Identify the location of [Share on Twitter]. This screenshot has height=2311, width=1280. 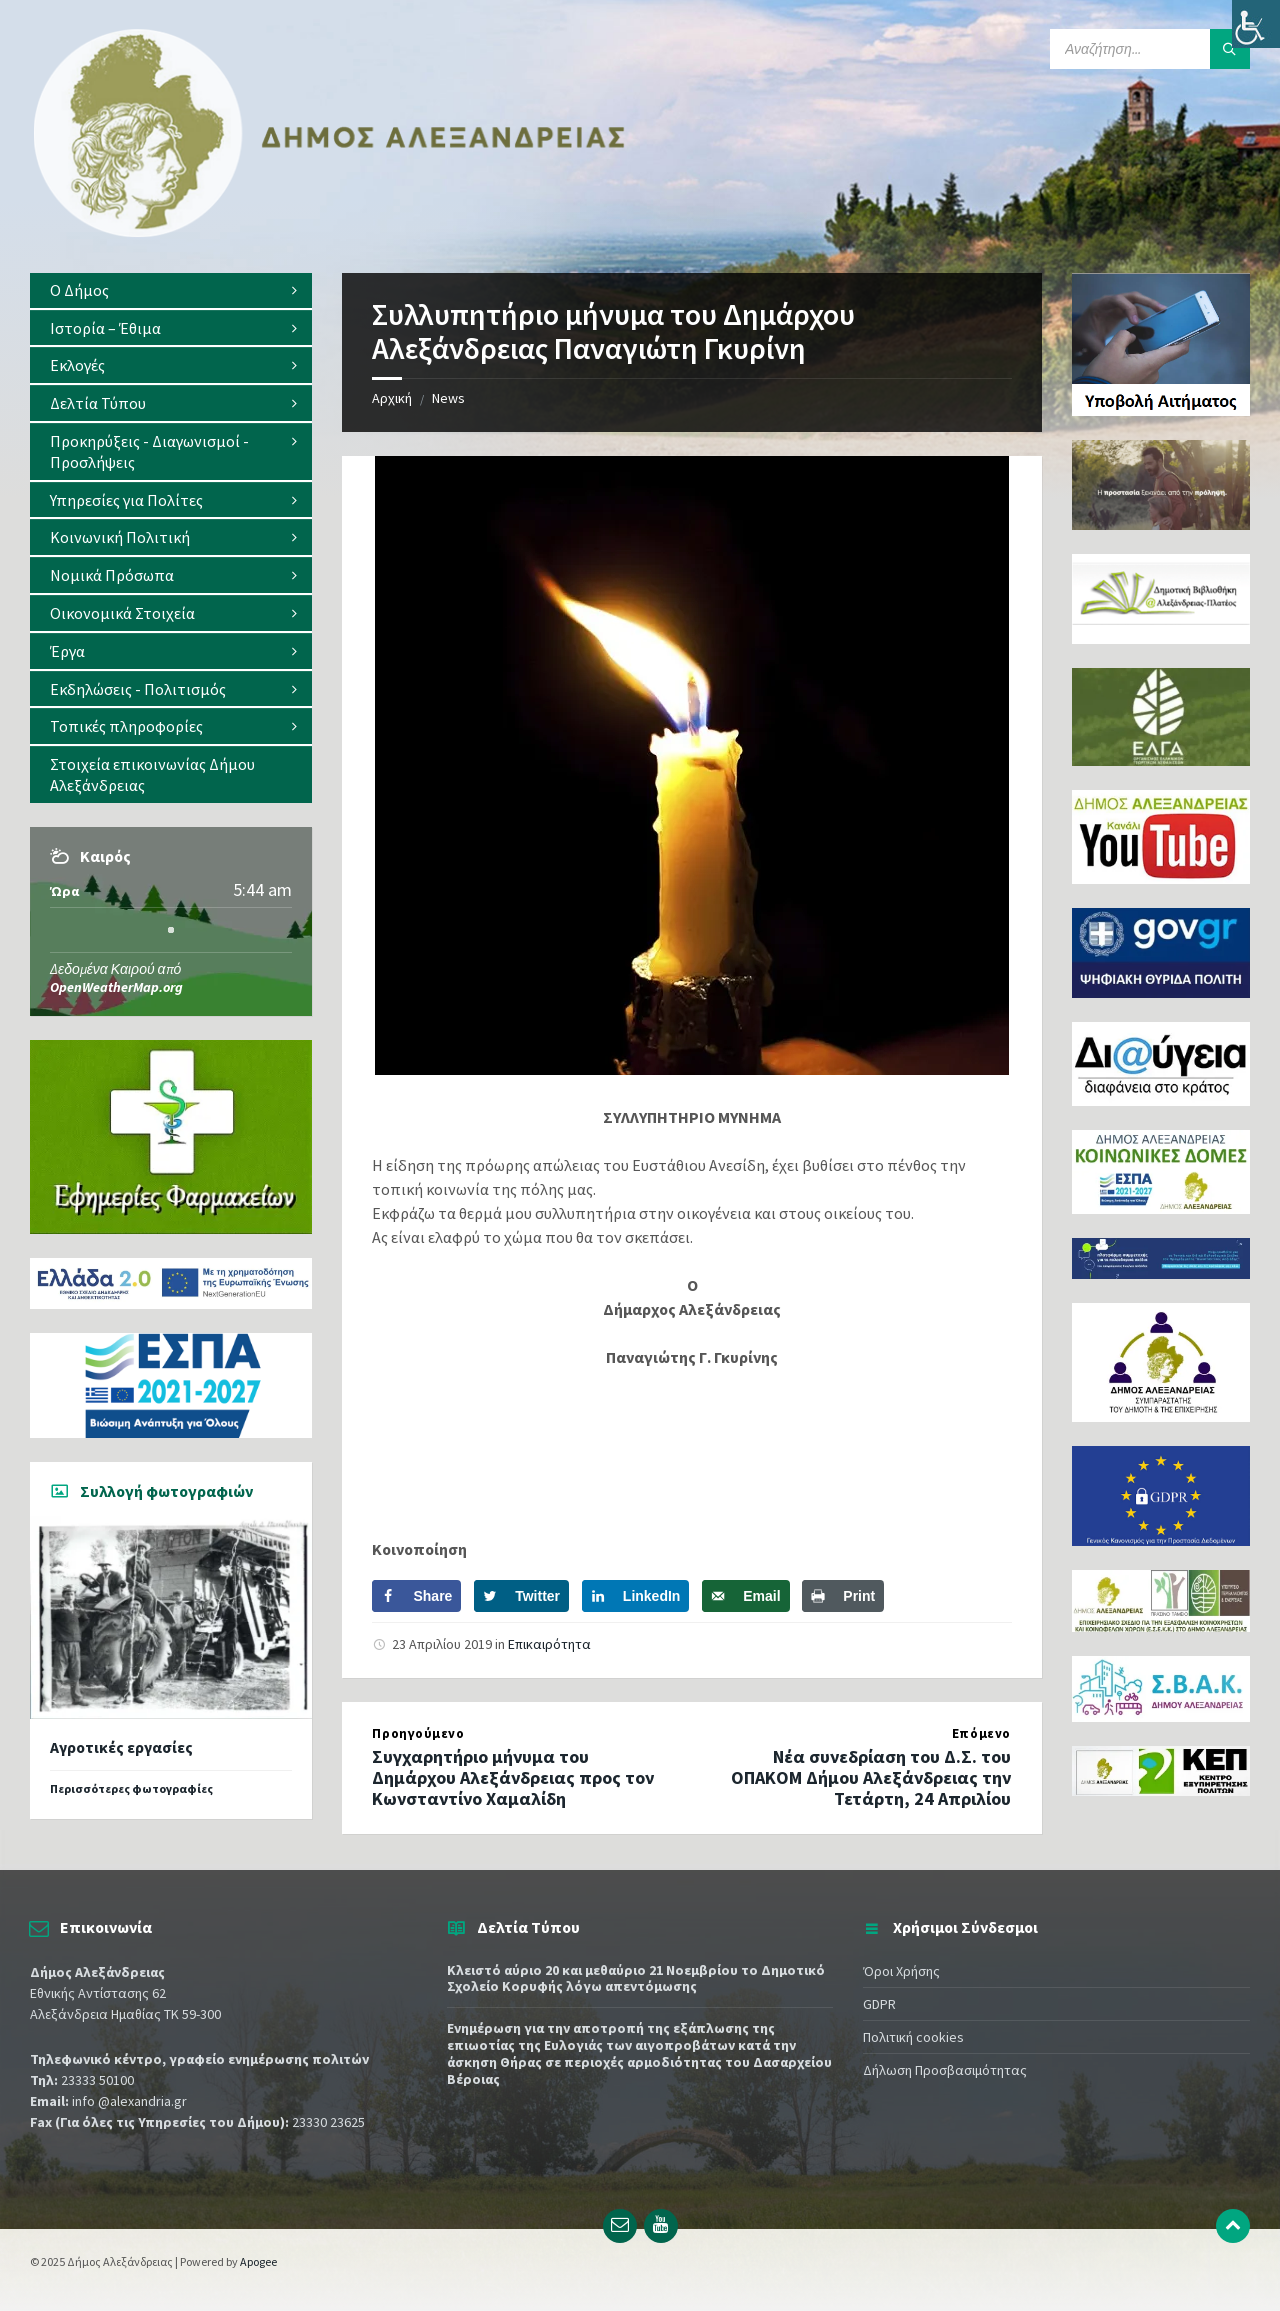
(521, 1596).